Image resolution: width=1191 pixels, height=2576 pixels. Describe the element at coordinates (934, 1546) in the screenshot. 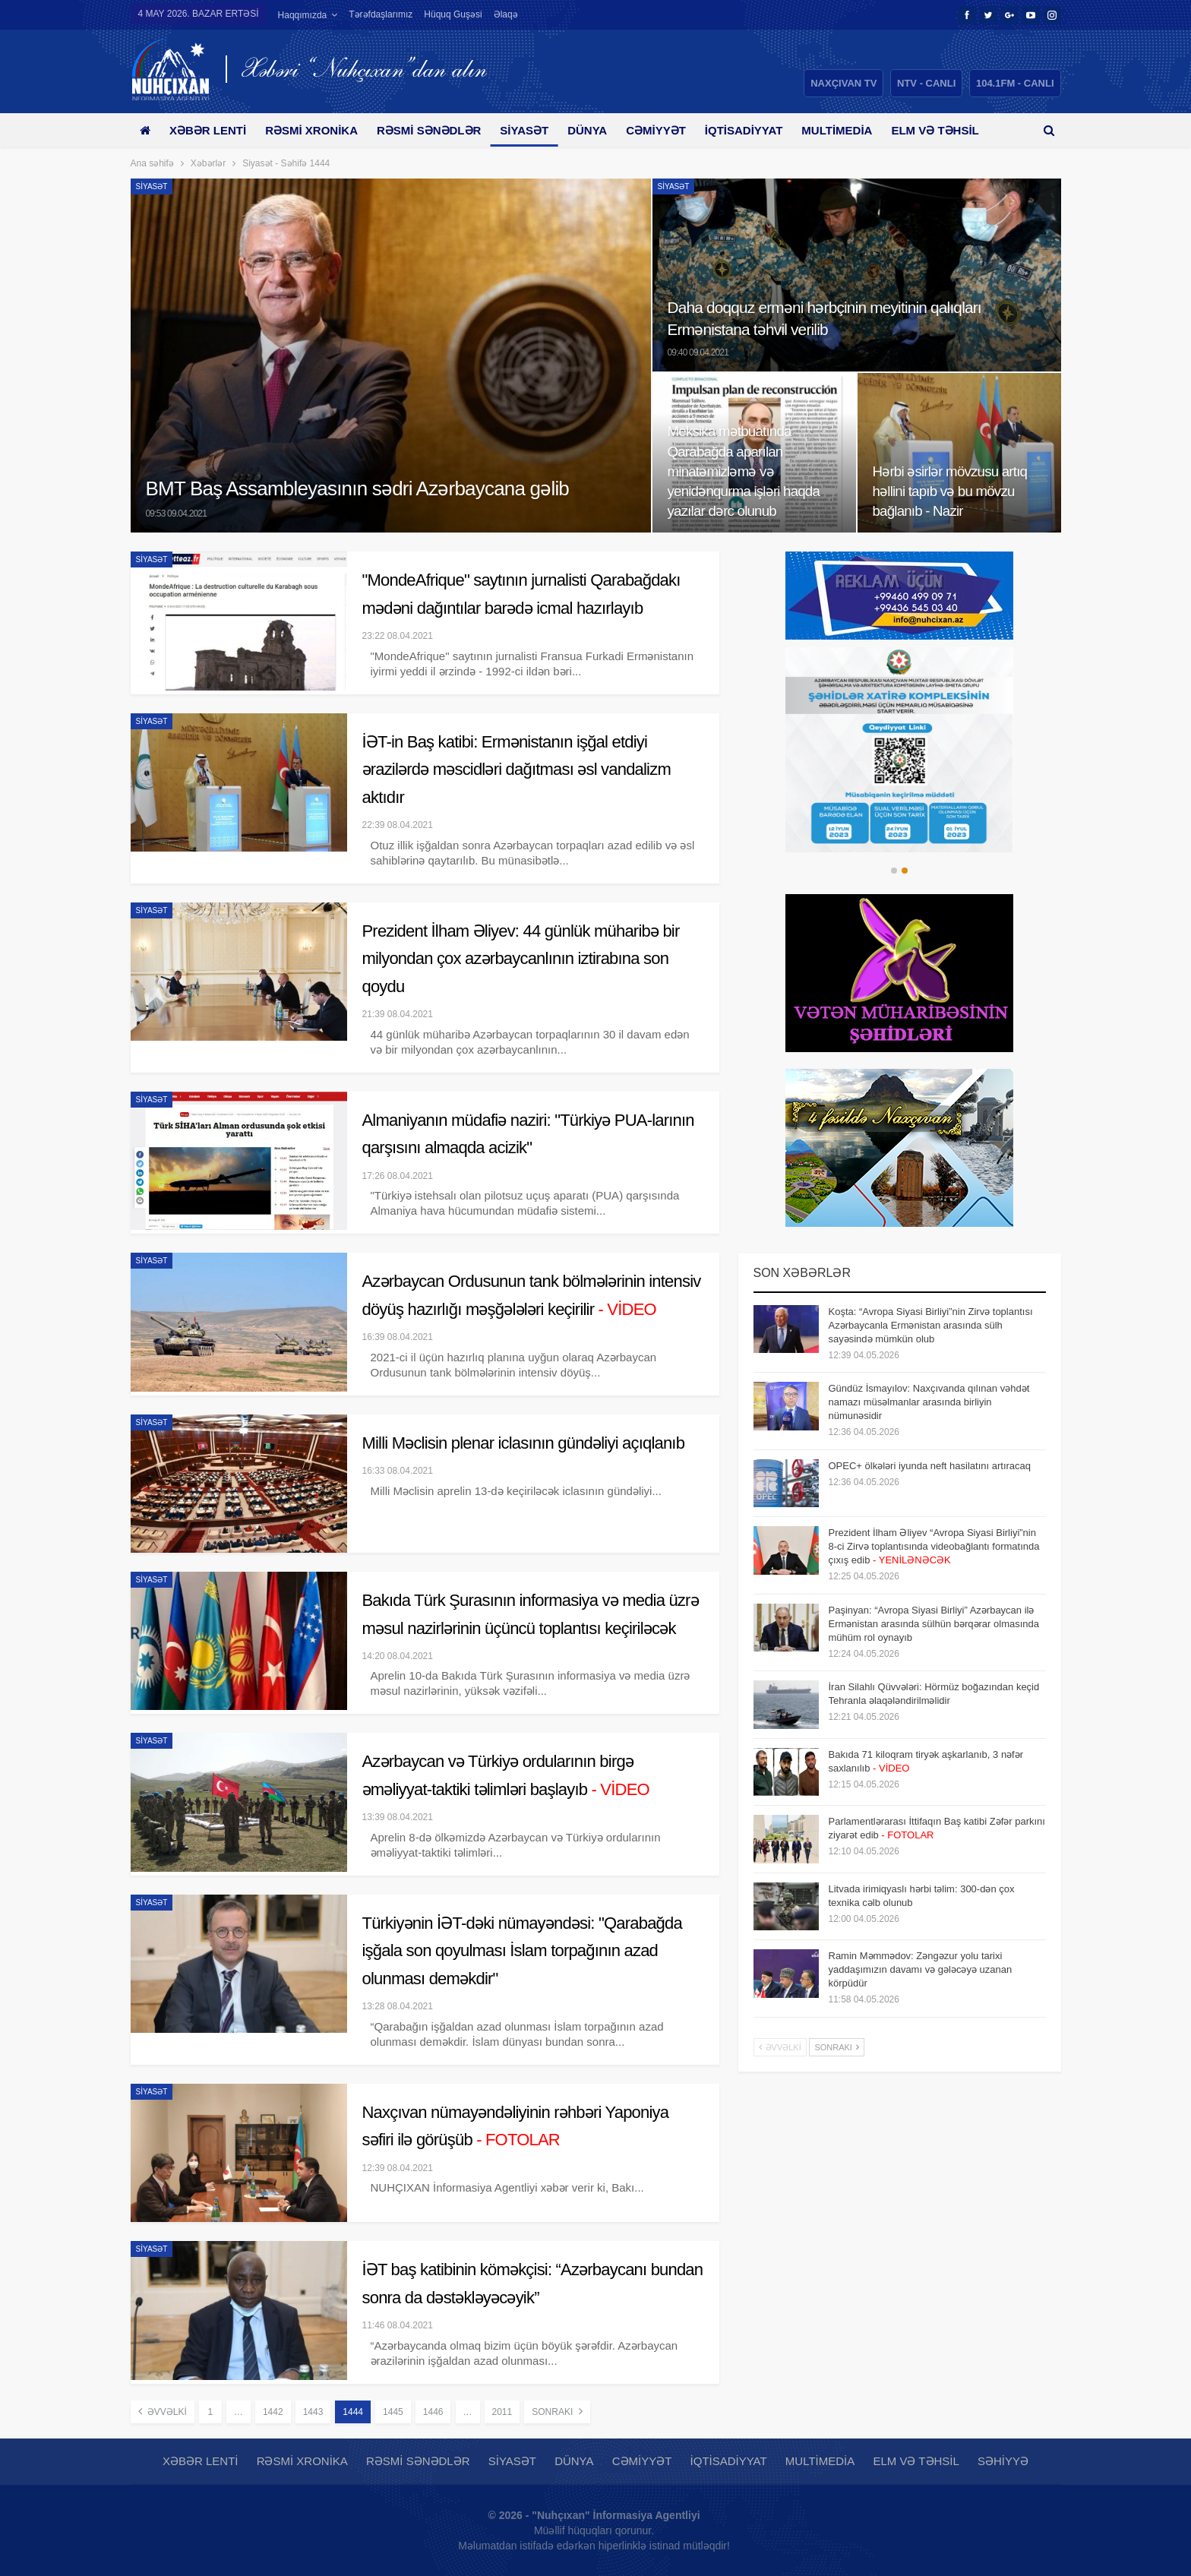

I see `Prezident İlham Əliyev “Avropa Siyasi Birliyi”nin 8-ci Zirvə toplantısında videobağlantı formatında çıxış edib` at that location.